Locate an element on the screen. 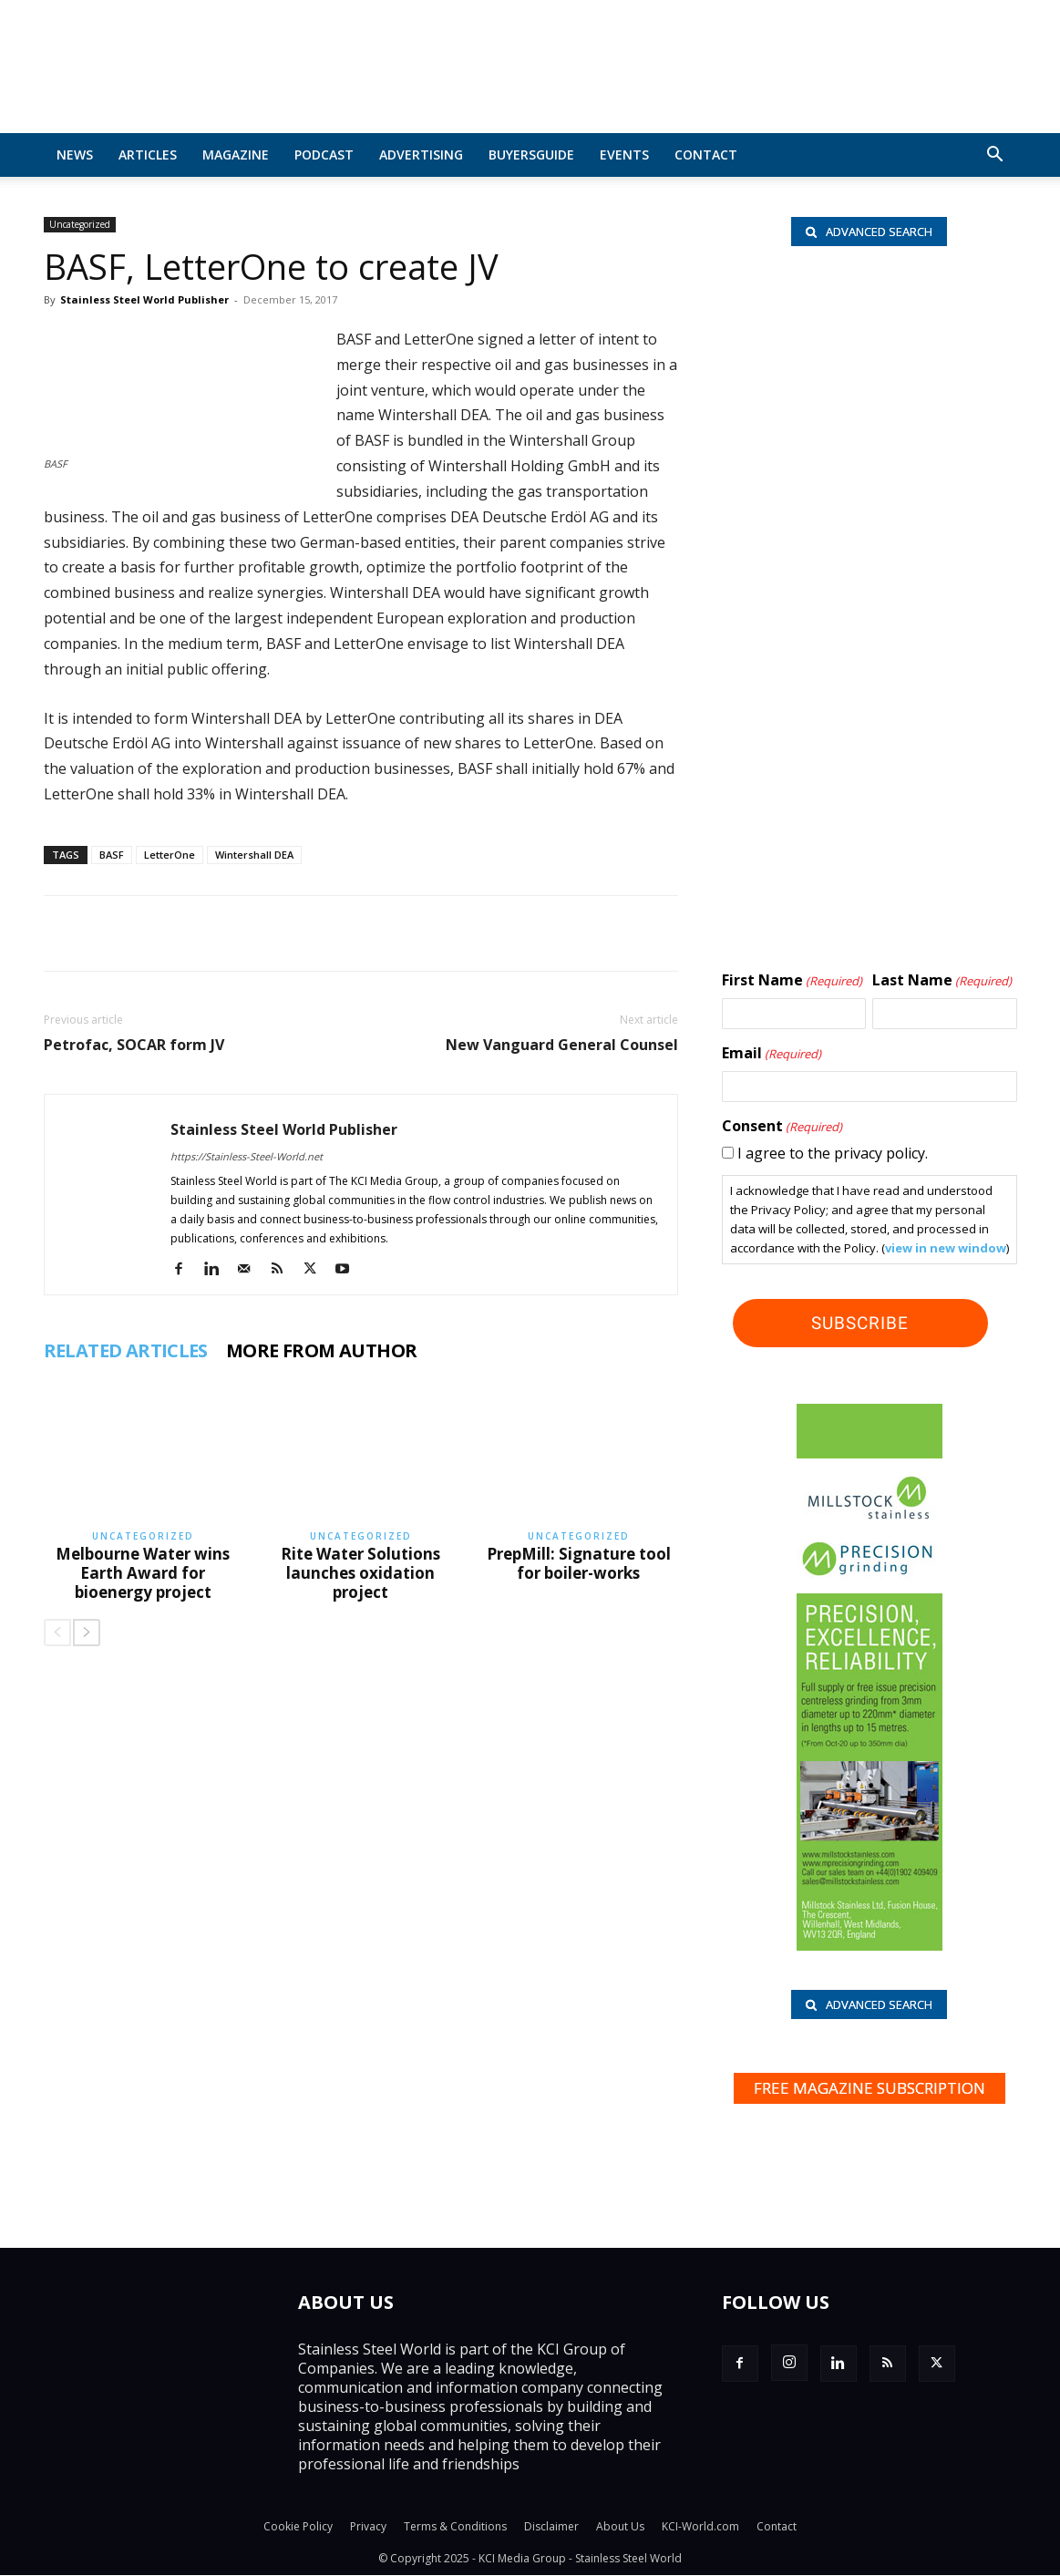 The height and width of the screenshot is (2576, 1060). Rite Water Solutions launches oxidation project is located at coordinates (360, 1572).